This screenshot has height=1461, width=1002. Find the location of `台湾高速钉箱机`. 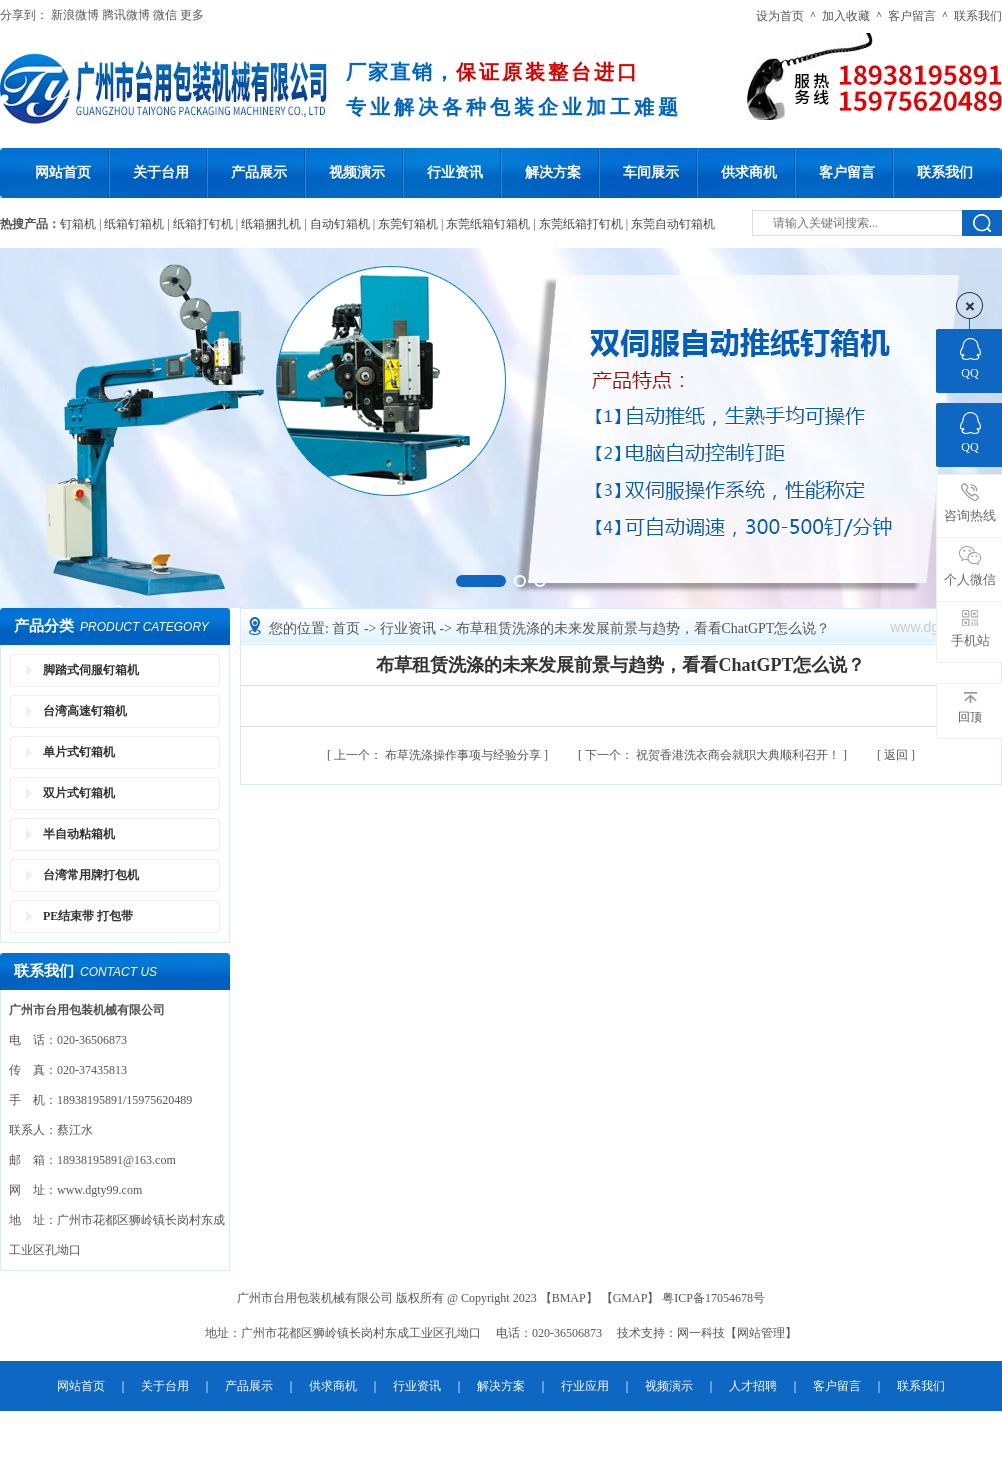

台湾高速钉箱机 is located at coordinates (85, 711).